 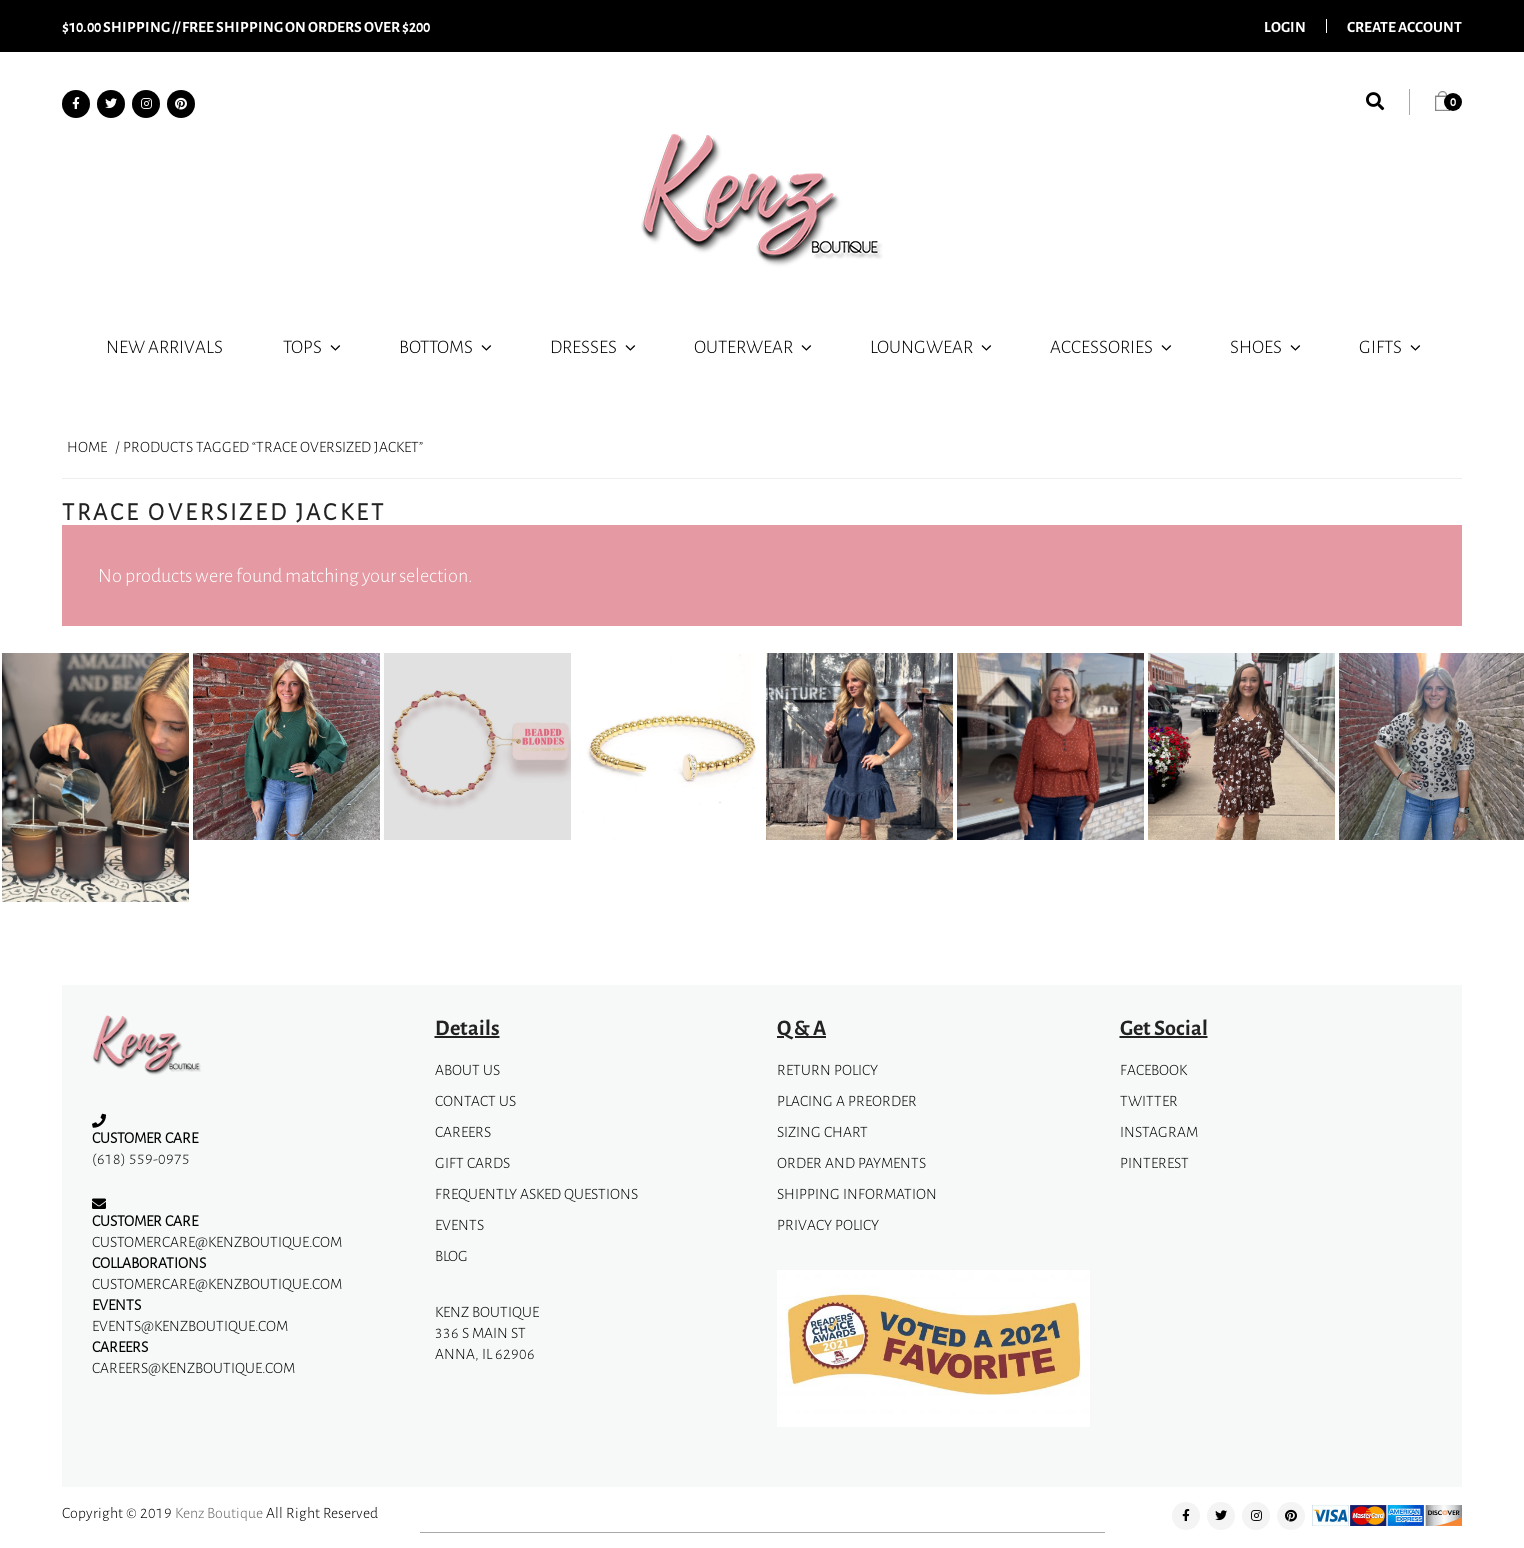 What do you see at coordinates (193, 1367) in the screenshot?
I see `careers@kenzboutique.com` at bounding box center [193, 1367].